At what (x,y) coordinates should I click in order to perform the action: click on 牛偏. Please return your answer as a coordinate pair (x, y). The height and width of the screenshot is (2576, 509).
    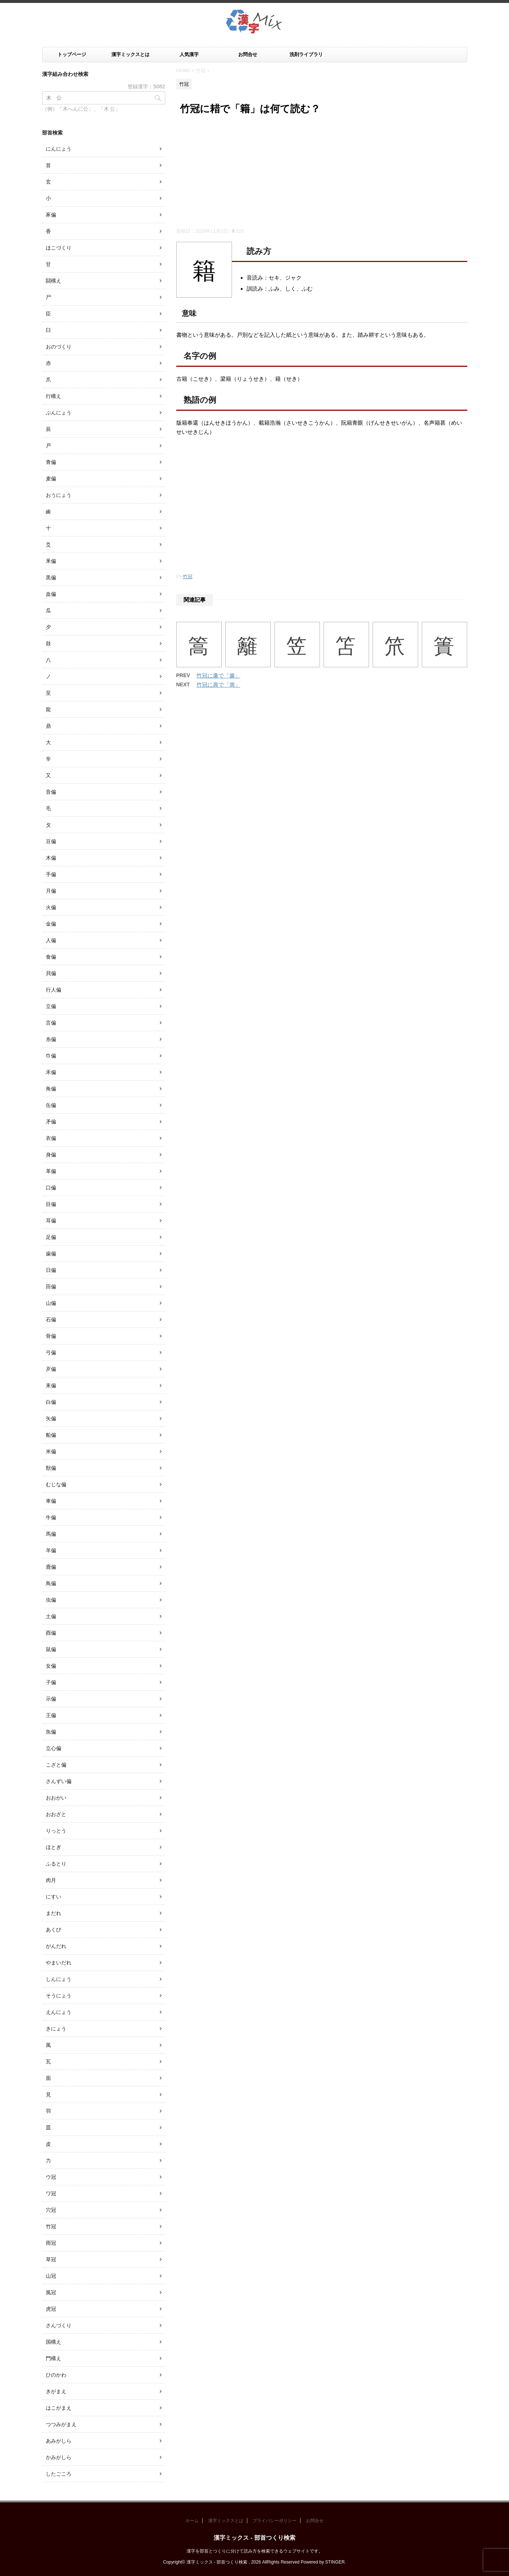
    Looking at the image, I should click on (51, 1517).